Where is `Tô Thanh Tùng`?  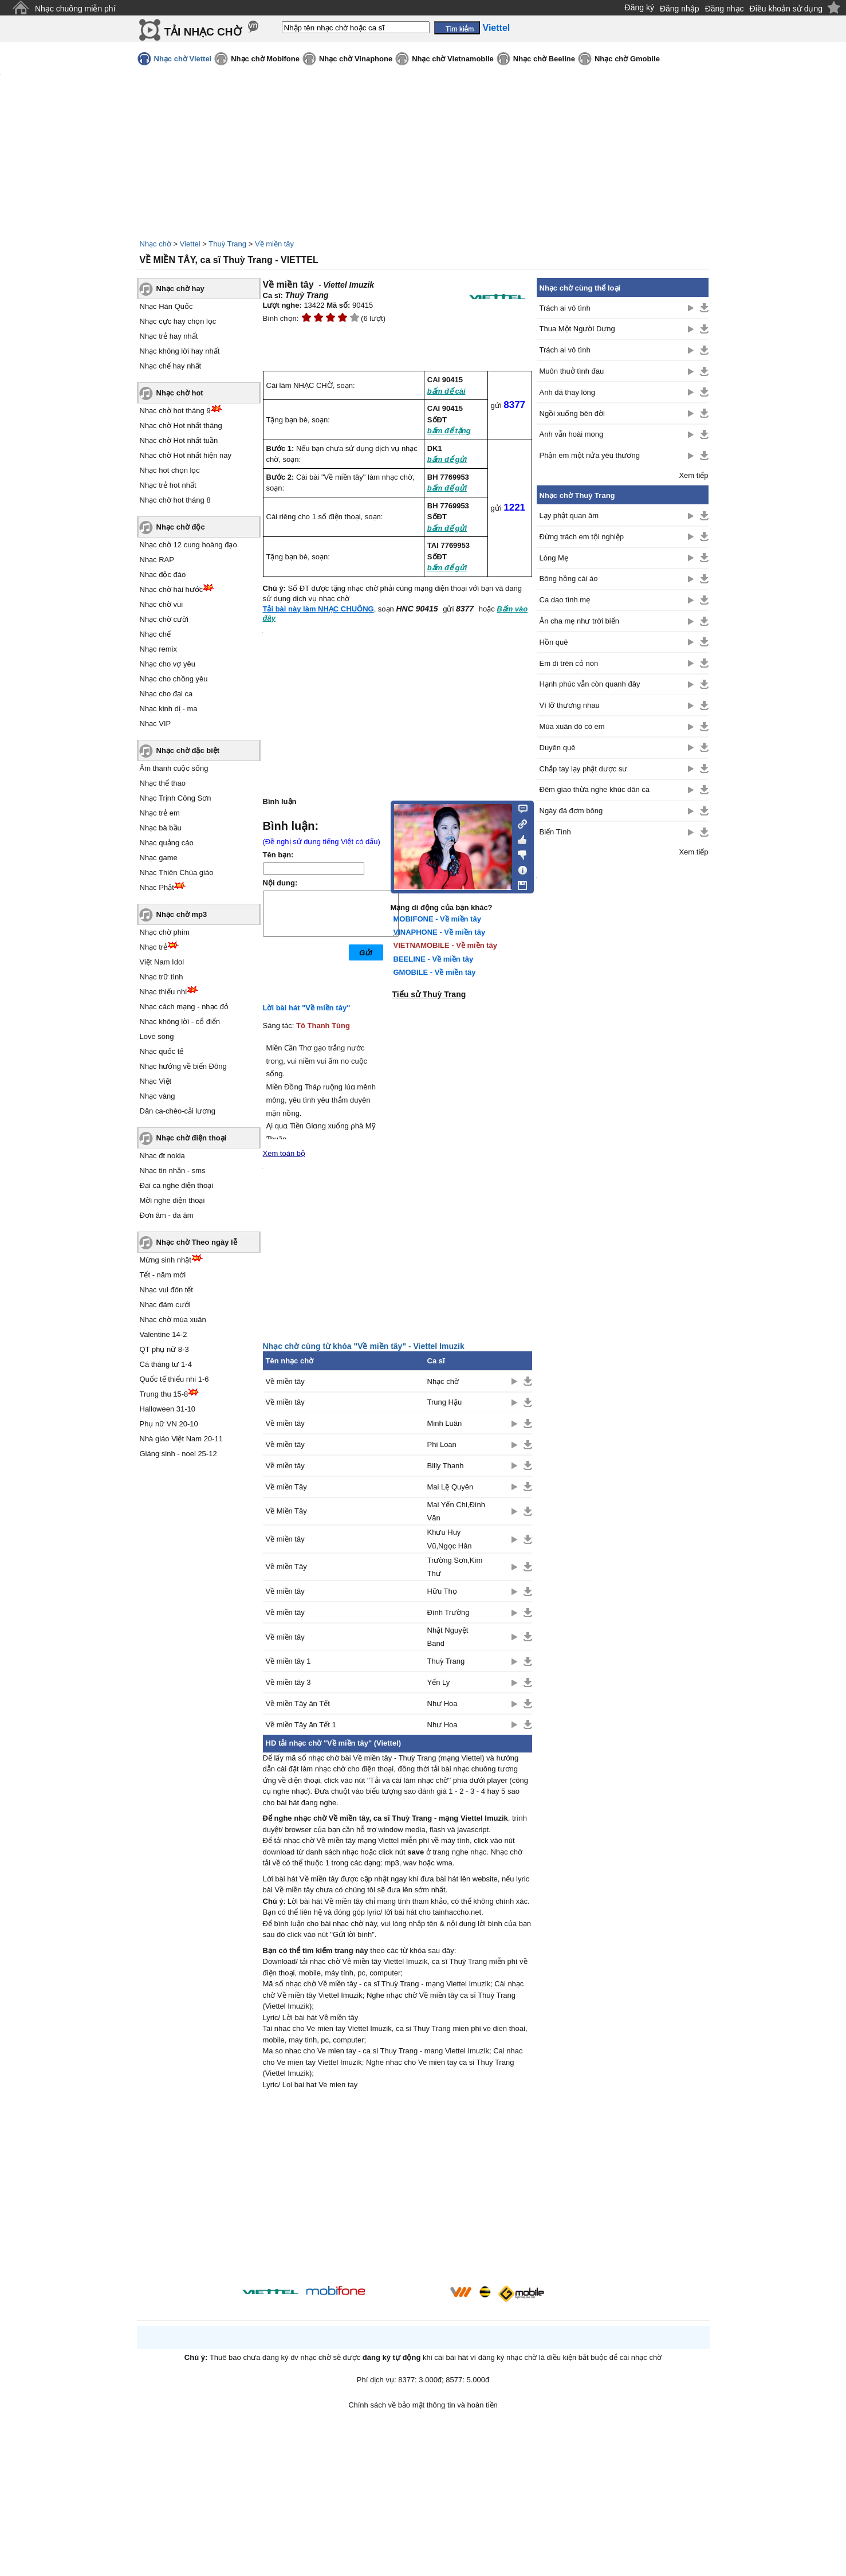
Tô Thanh Tùng is located at coordinates (323, 1025).